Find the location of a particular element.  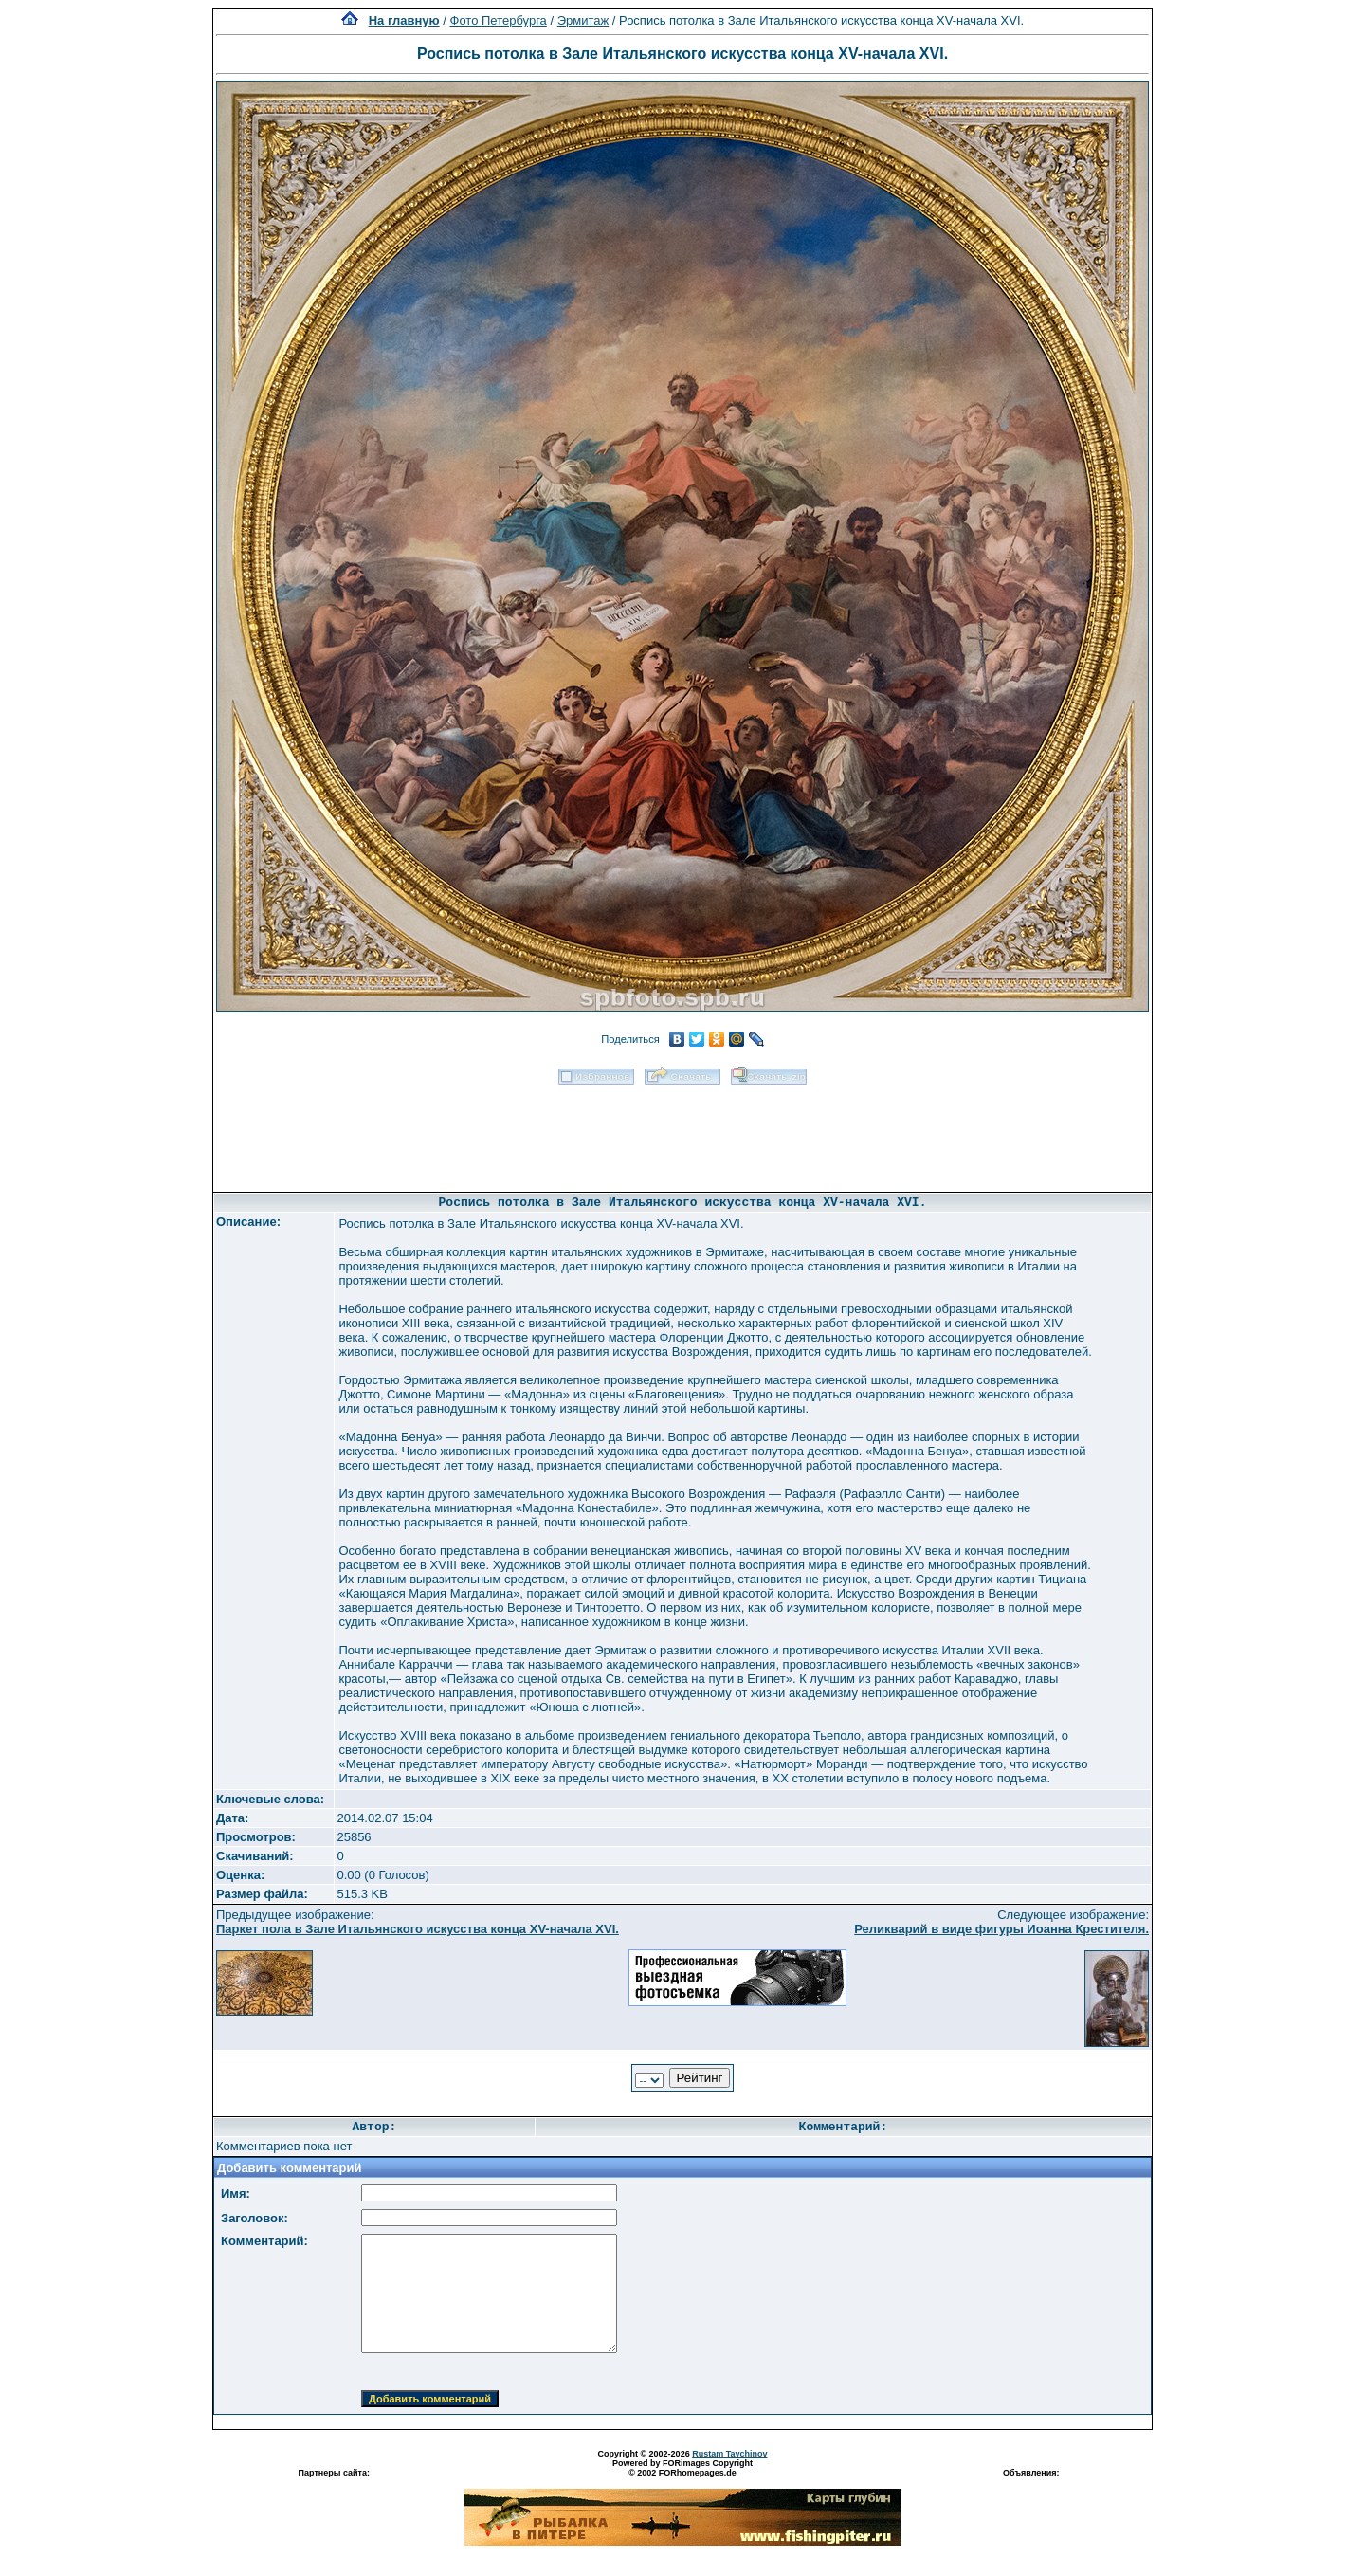

Фото Петербурга is located at coordinates (498, 20).